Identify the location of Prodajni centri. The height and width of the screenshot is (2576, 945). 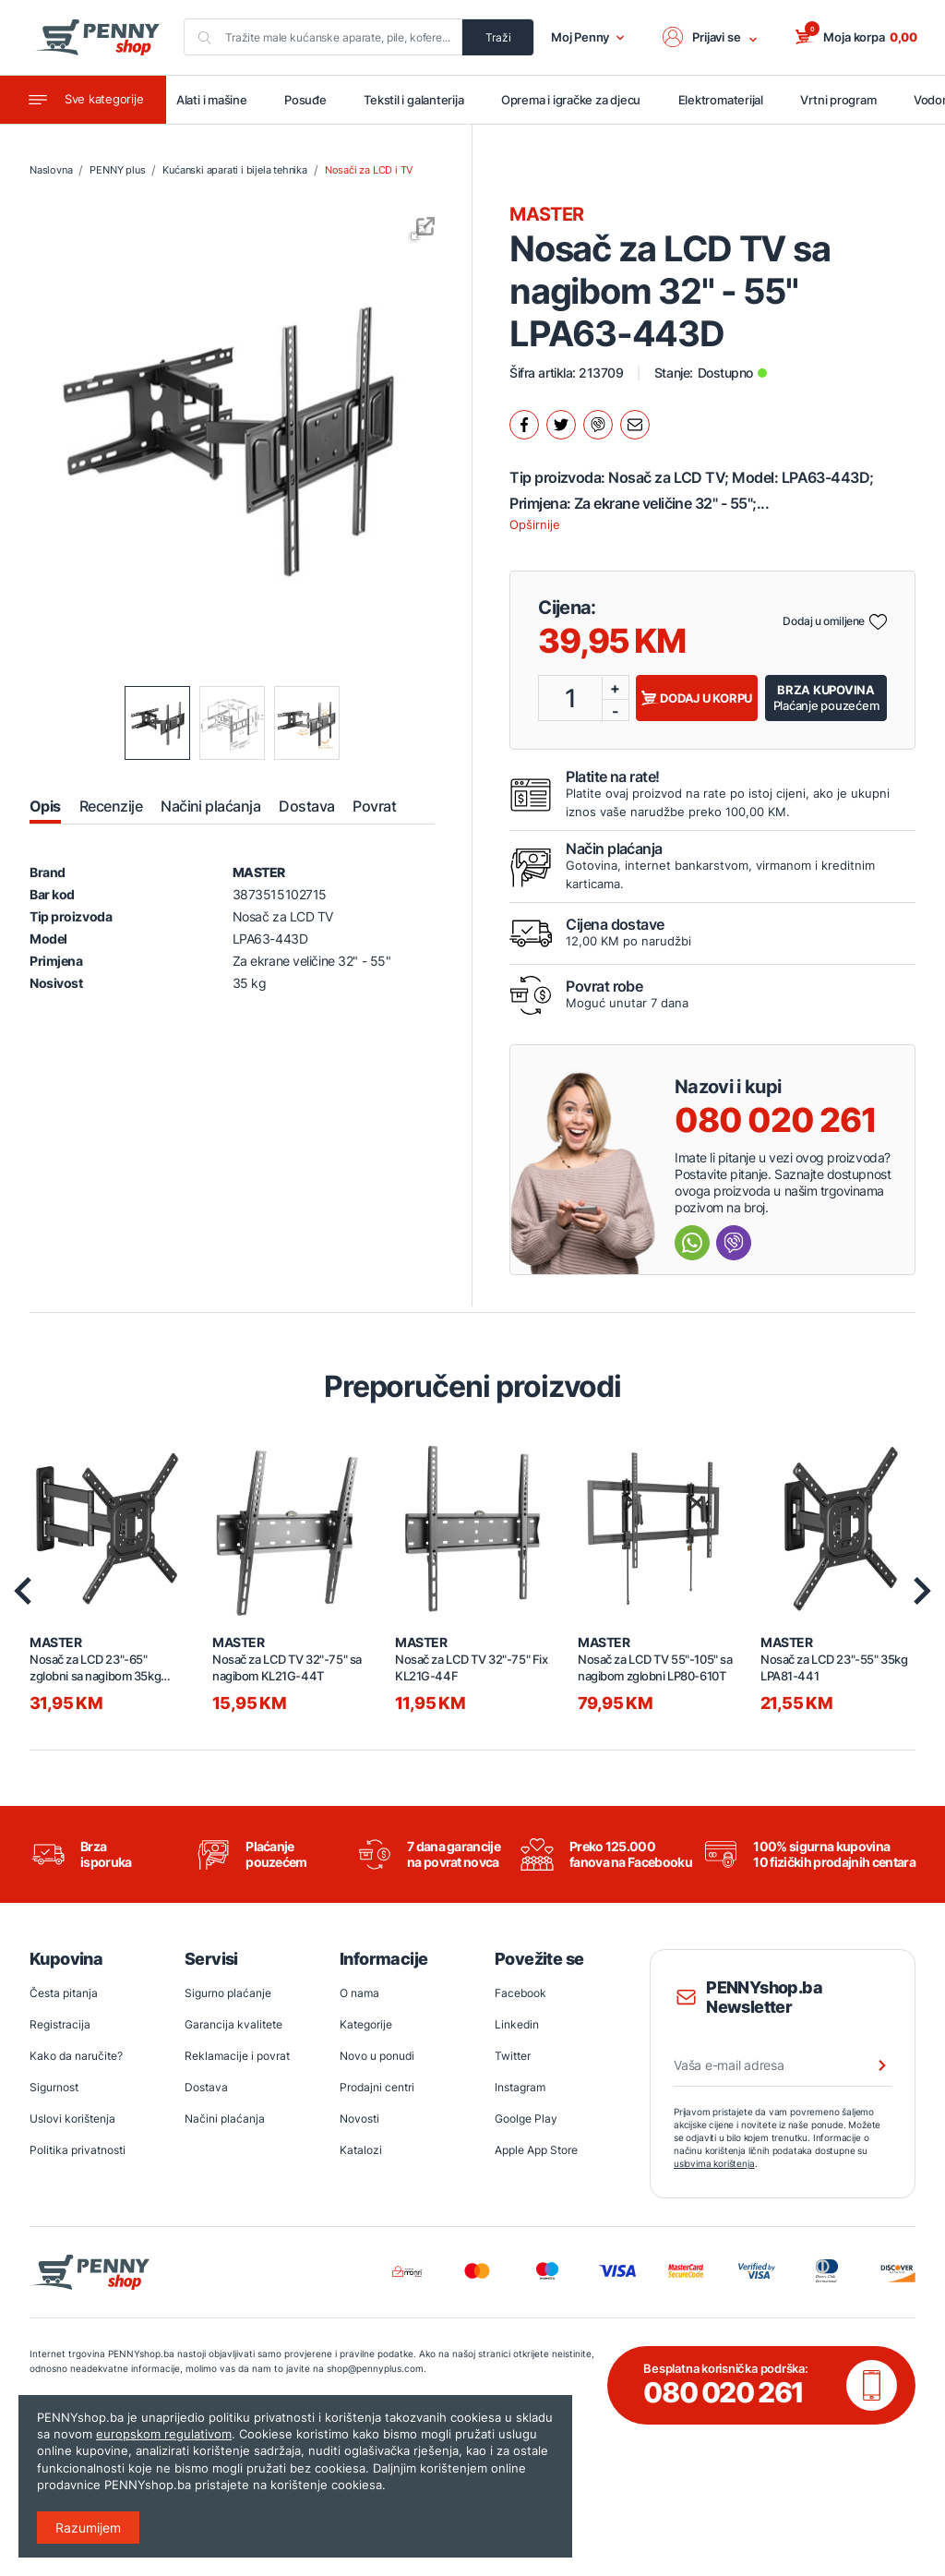
(377, 2088).